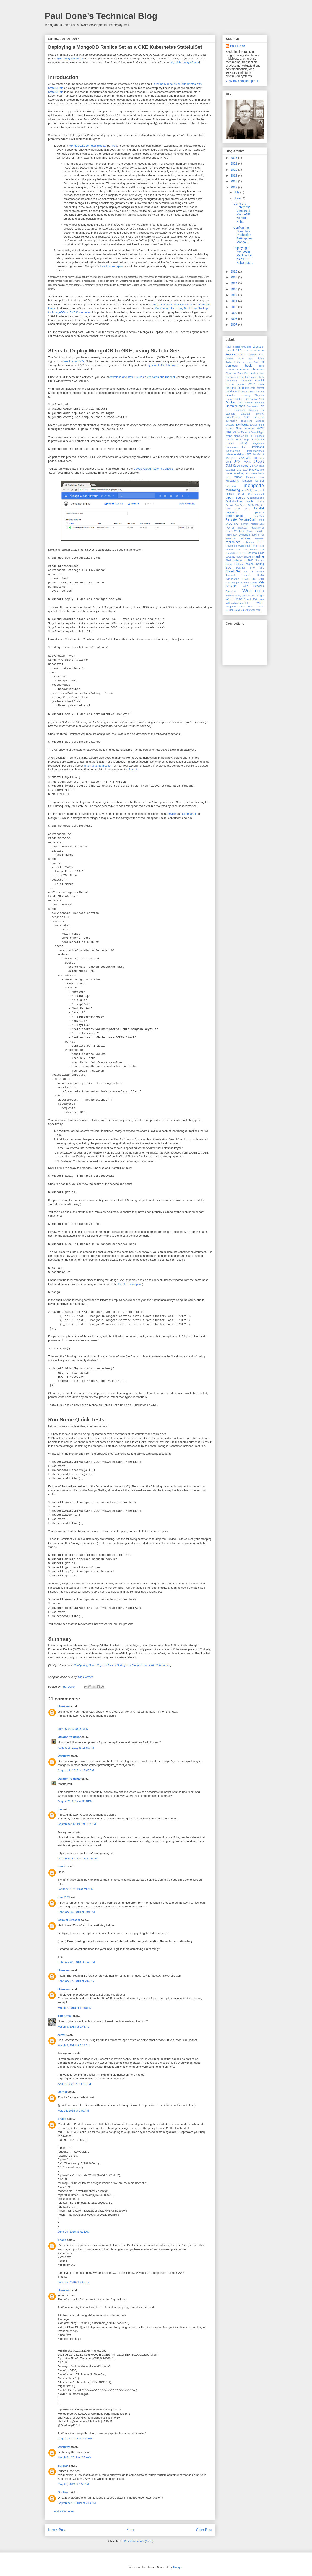 This screenshot has width=312, height=2576. I want to click on 2018, so click(234, 181).